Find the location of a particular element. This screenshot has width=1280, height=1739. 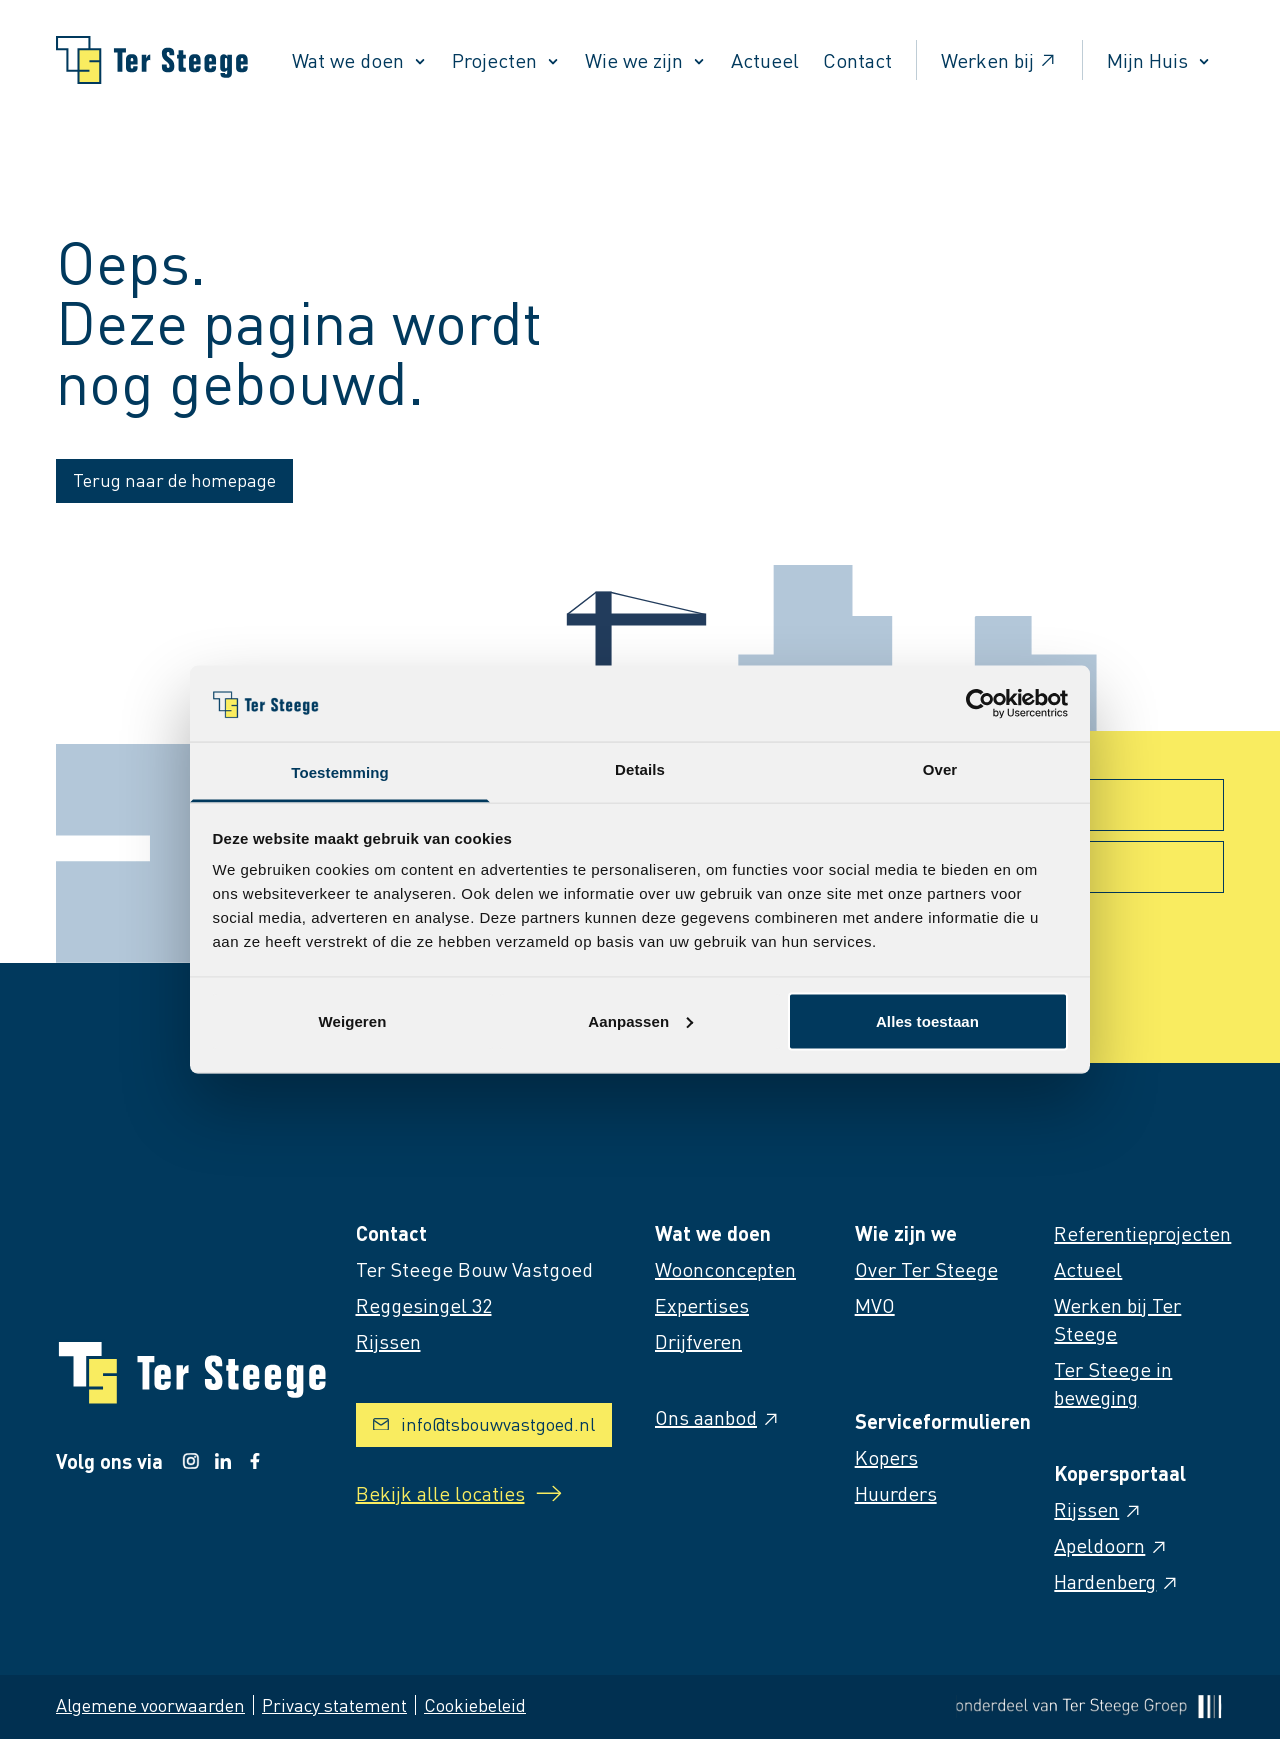

Weigeren is located at coordinates (352, 1020).